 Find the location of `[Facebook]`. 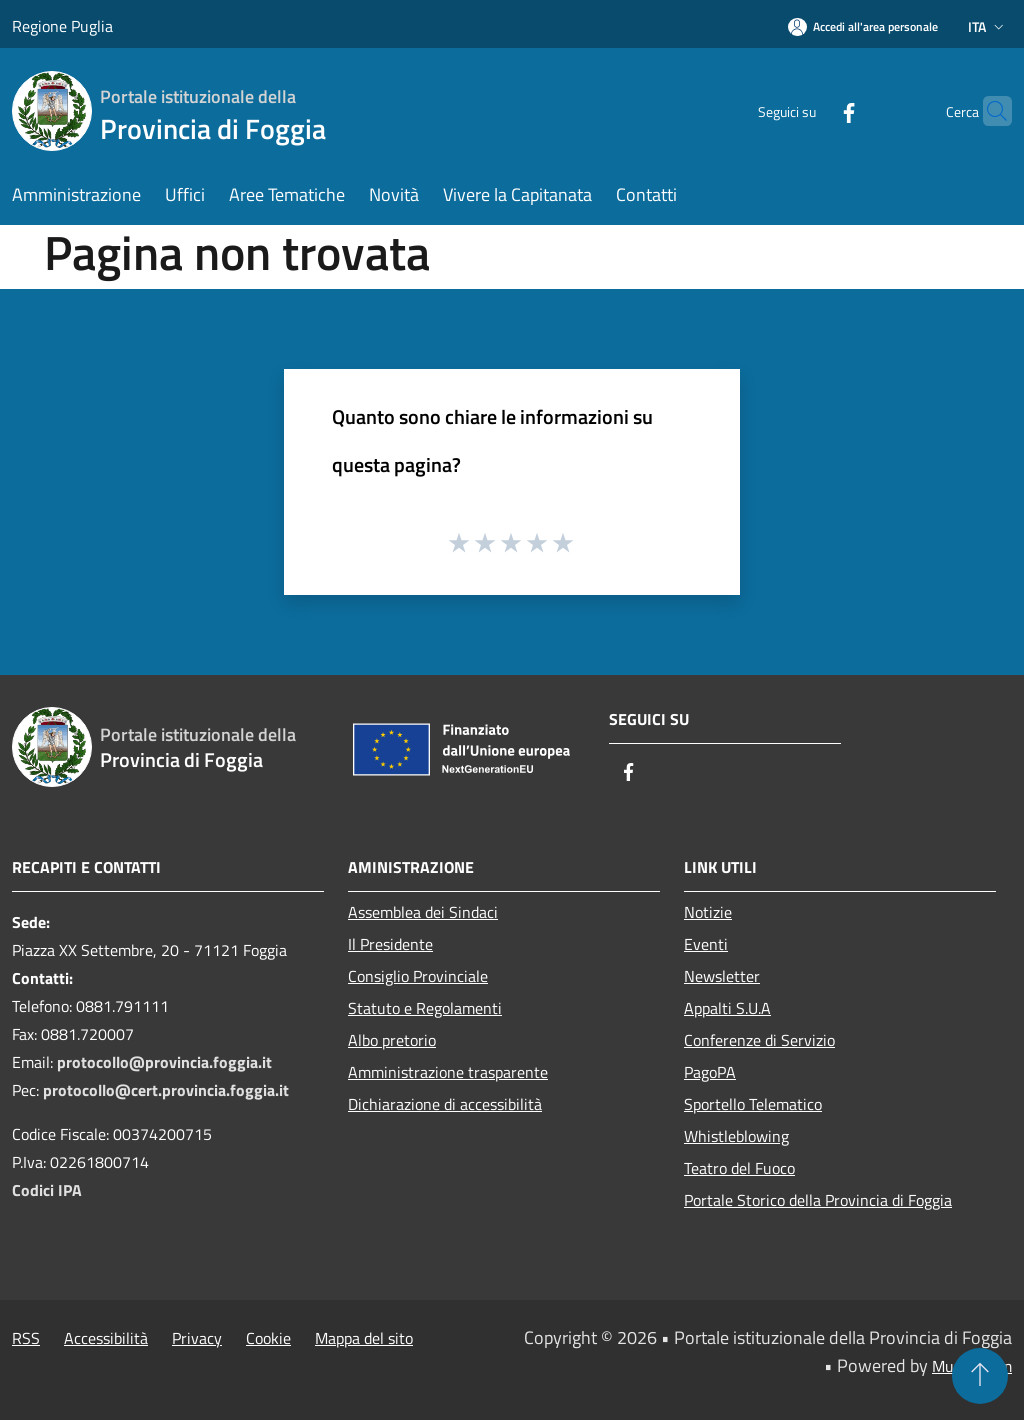

[Facebook] is located at coordinates (810, 110).